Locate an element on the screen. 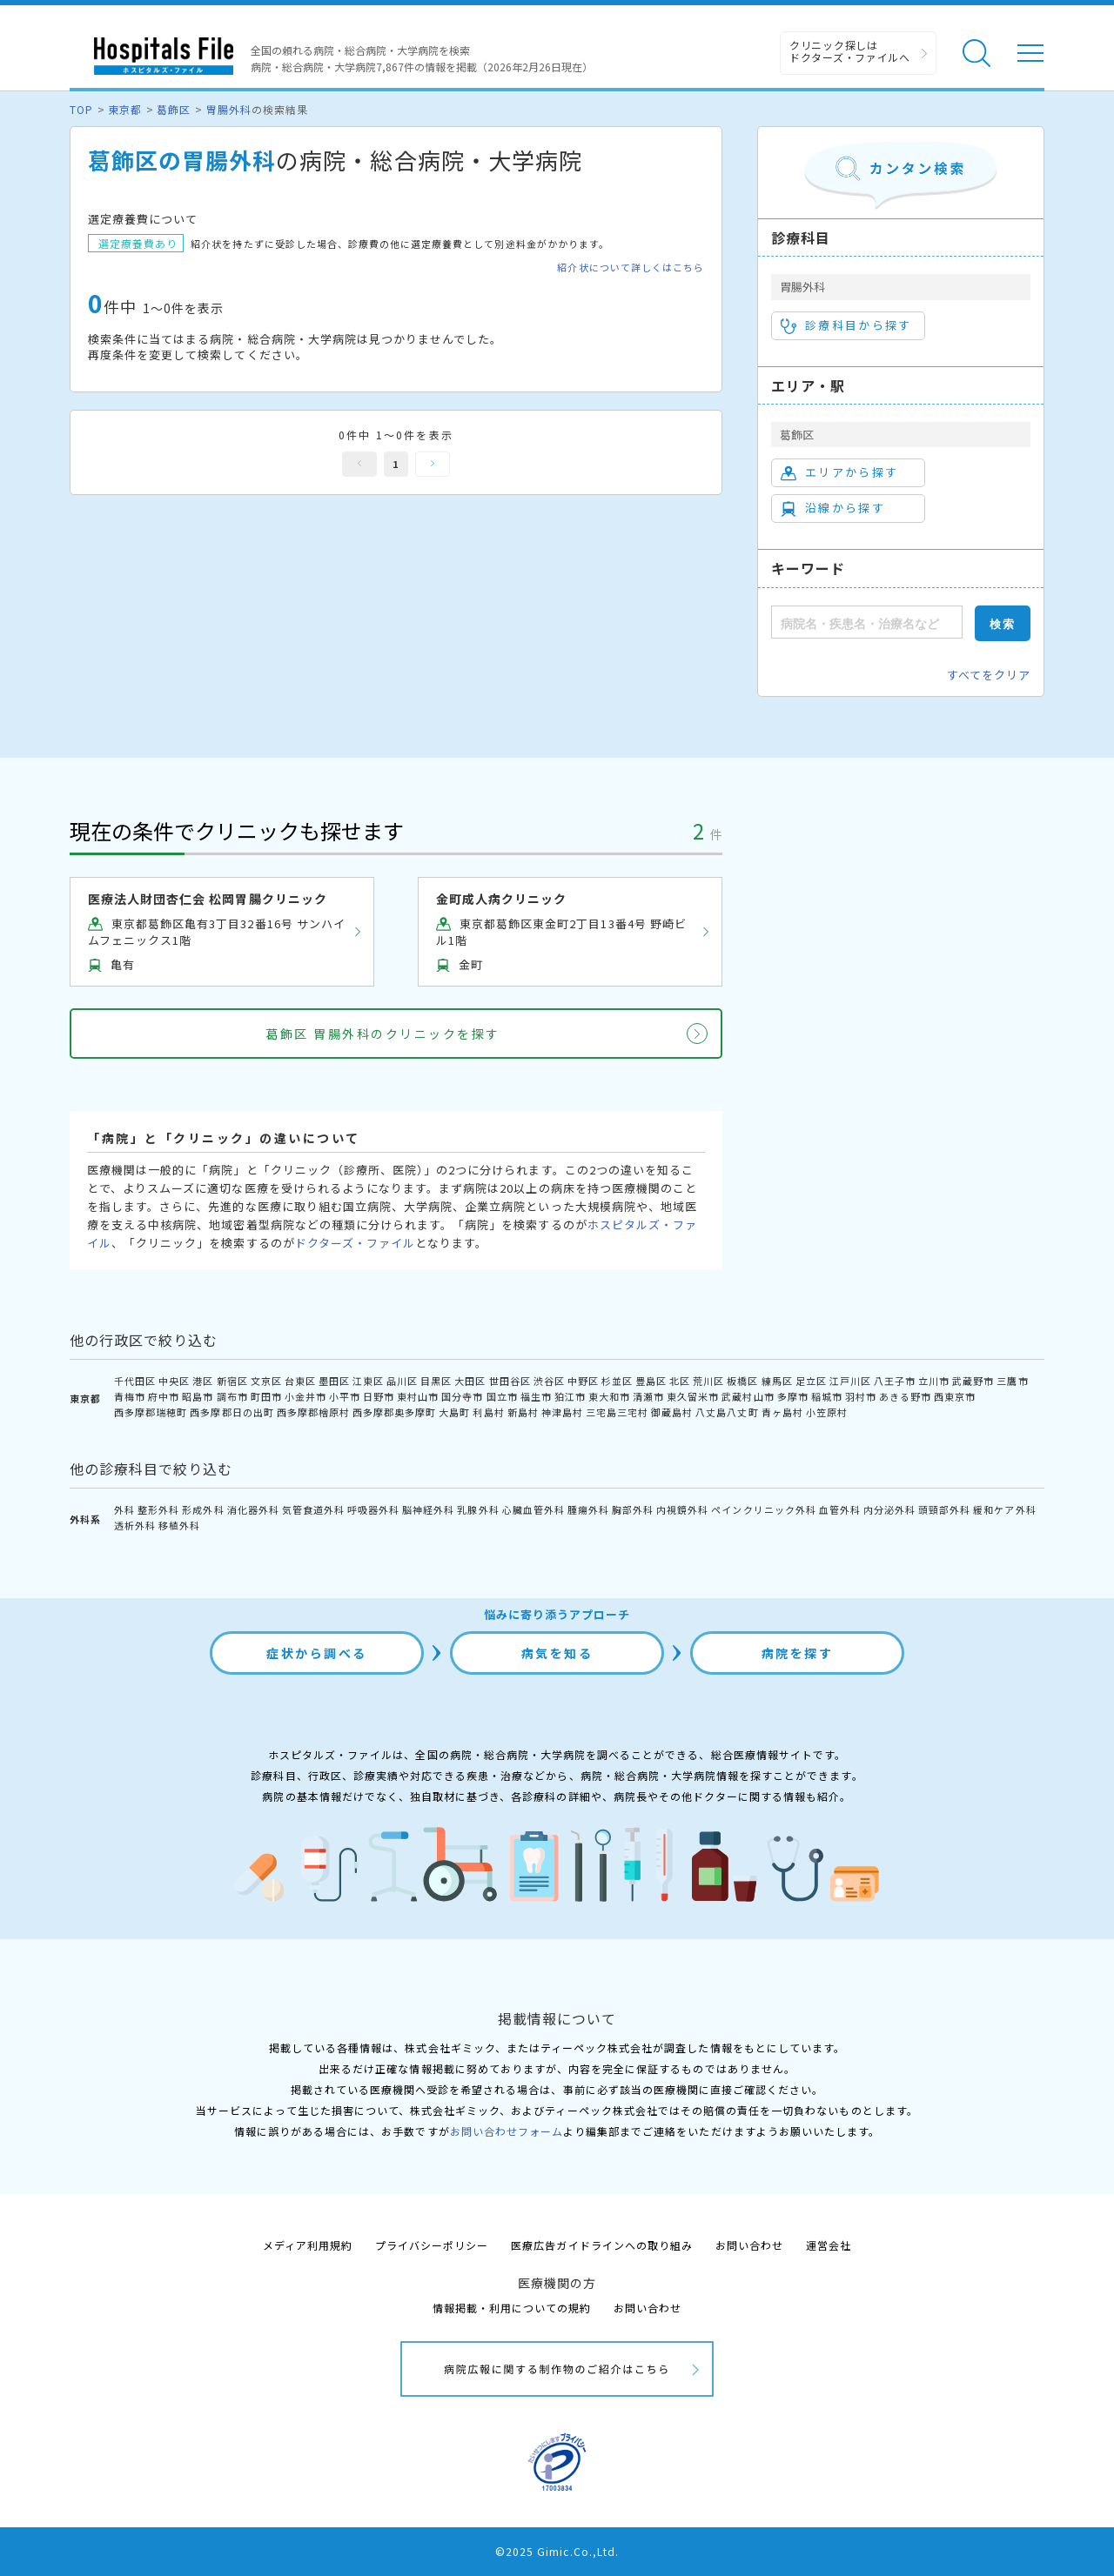  小平市 is located at coordinates (344, 1396).